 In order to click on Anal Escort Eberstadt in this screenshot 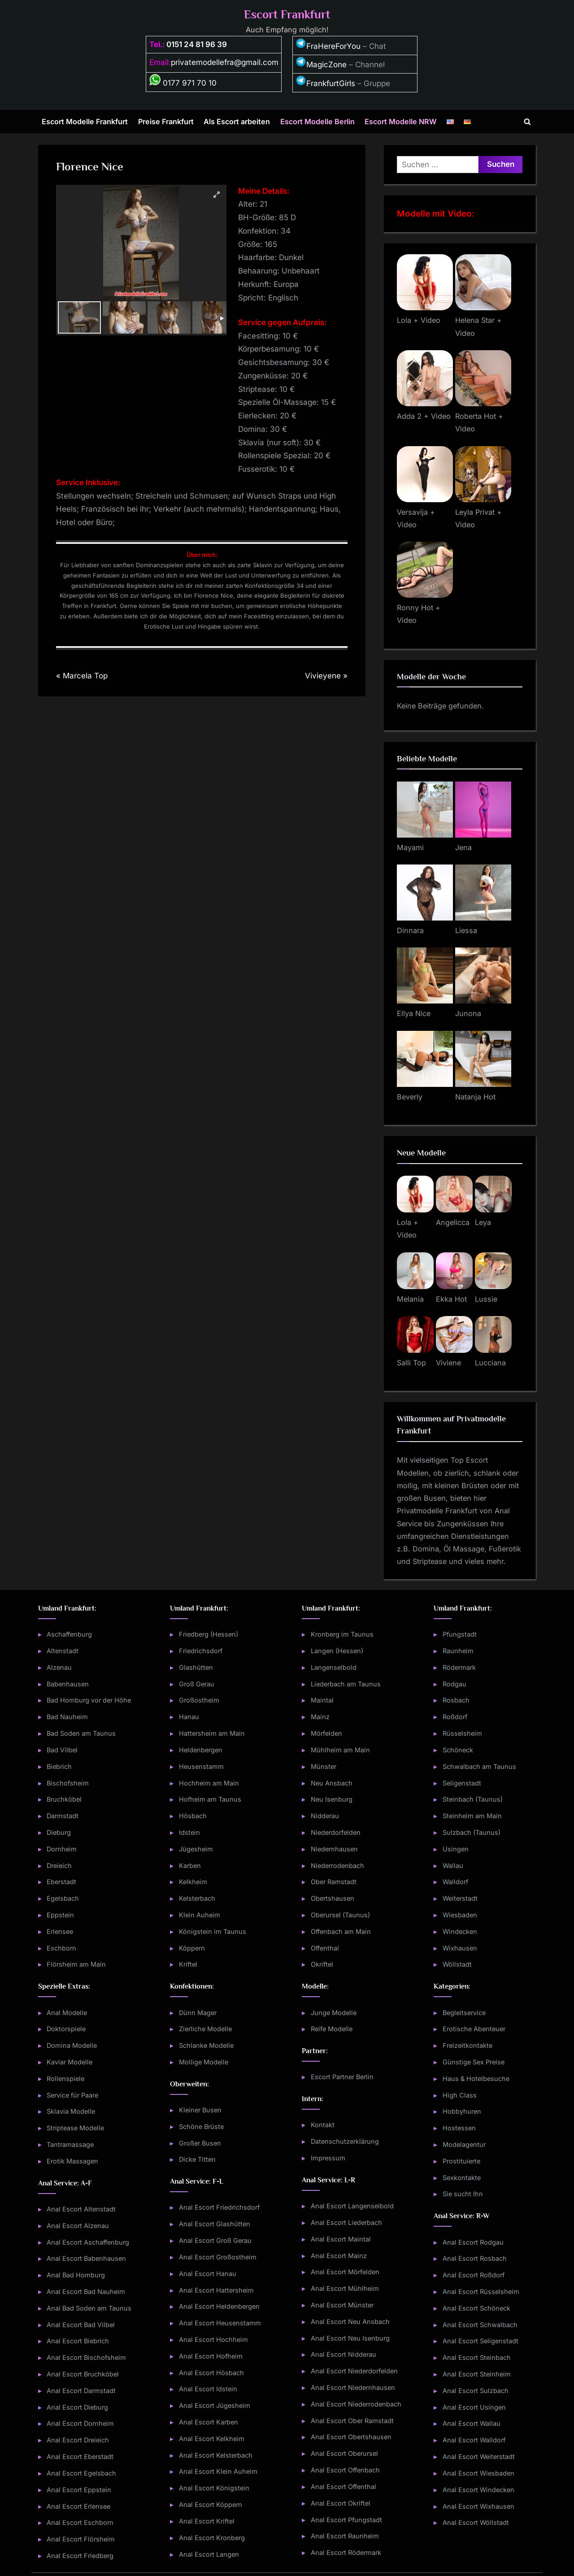, I will do `click(80, 2456)`.